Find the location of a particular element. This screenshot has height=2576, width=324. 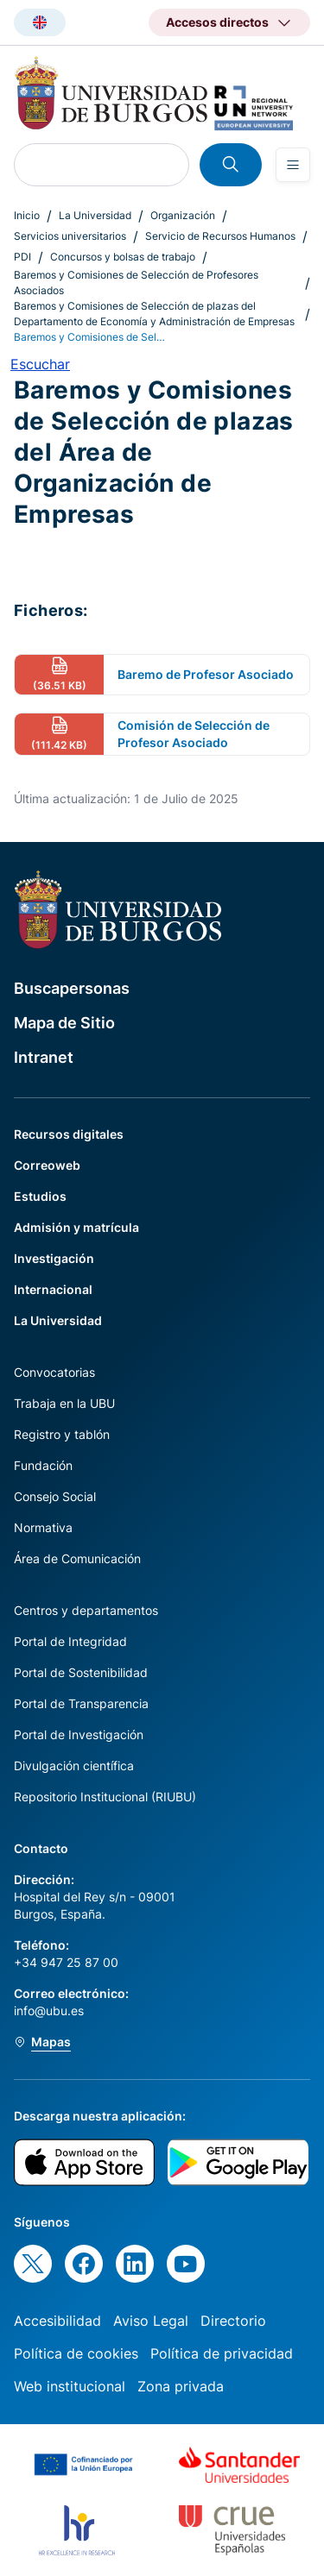

Aviso Legal is located at coordinates (150, 2320).